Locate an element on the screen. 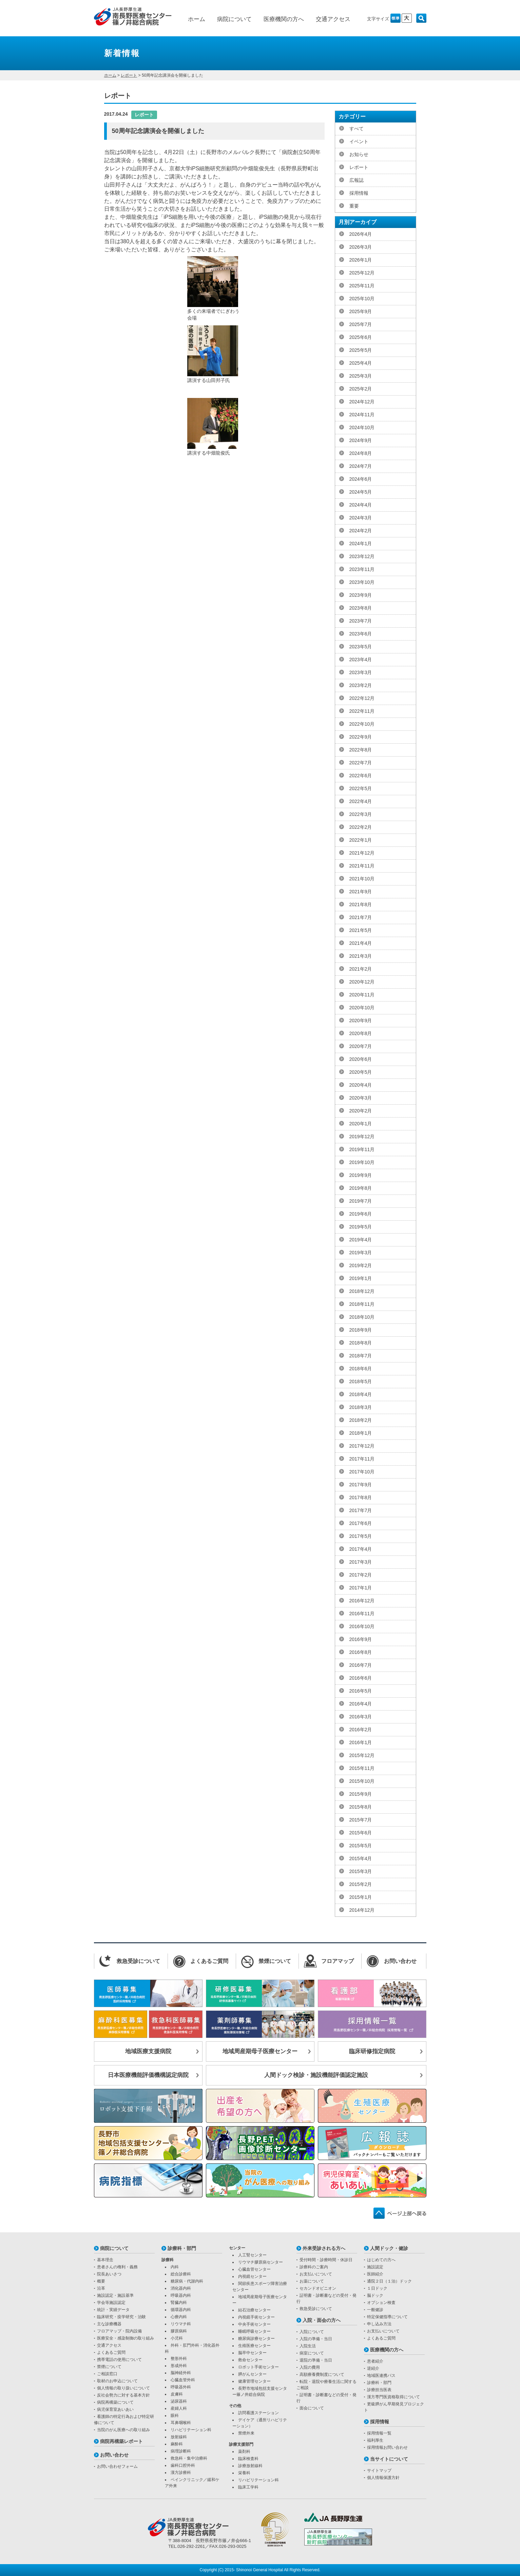  病室について is located at coordinates (312, 2353).